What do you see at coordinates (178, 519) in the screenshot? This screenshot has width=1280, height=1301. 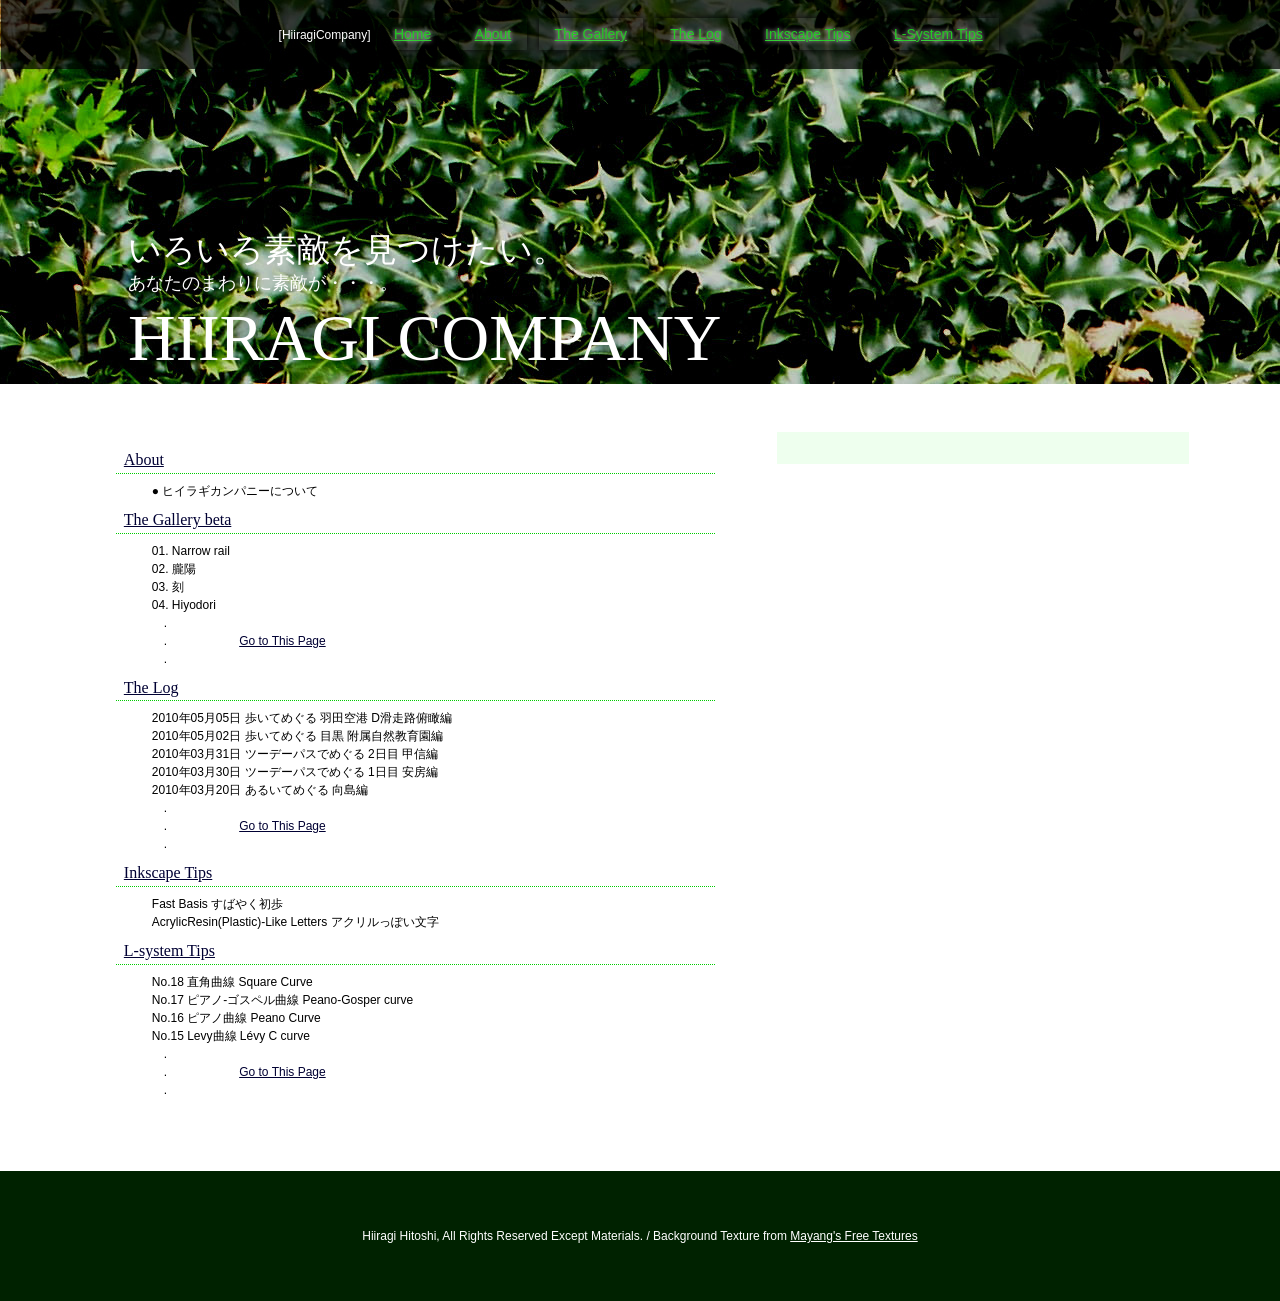 I see `The Gallery beta` at bounding box center [178, 519].